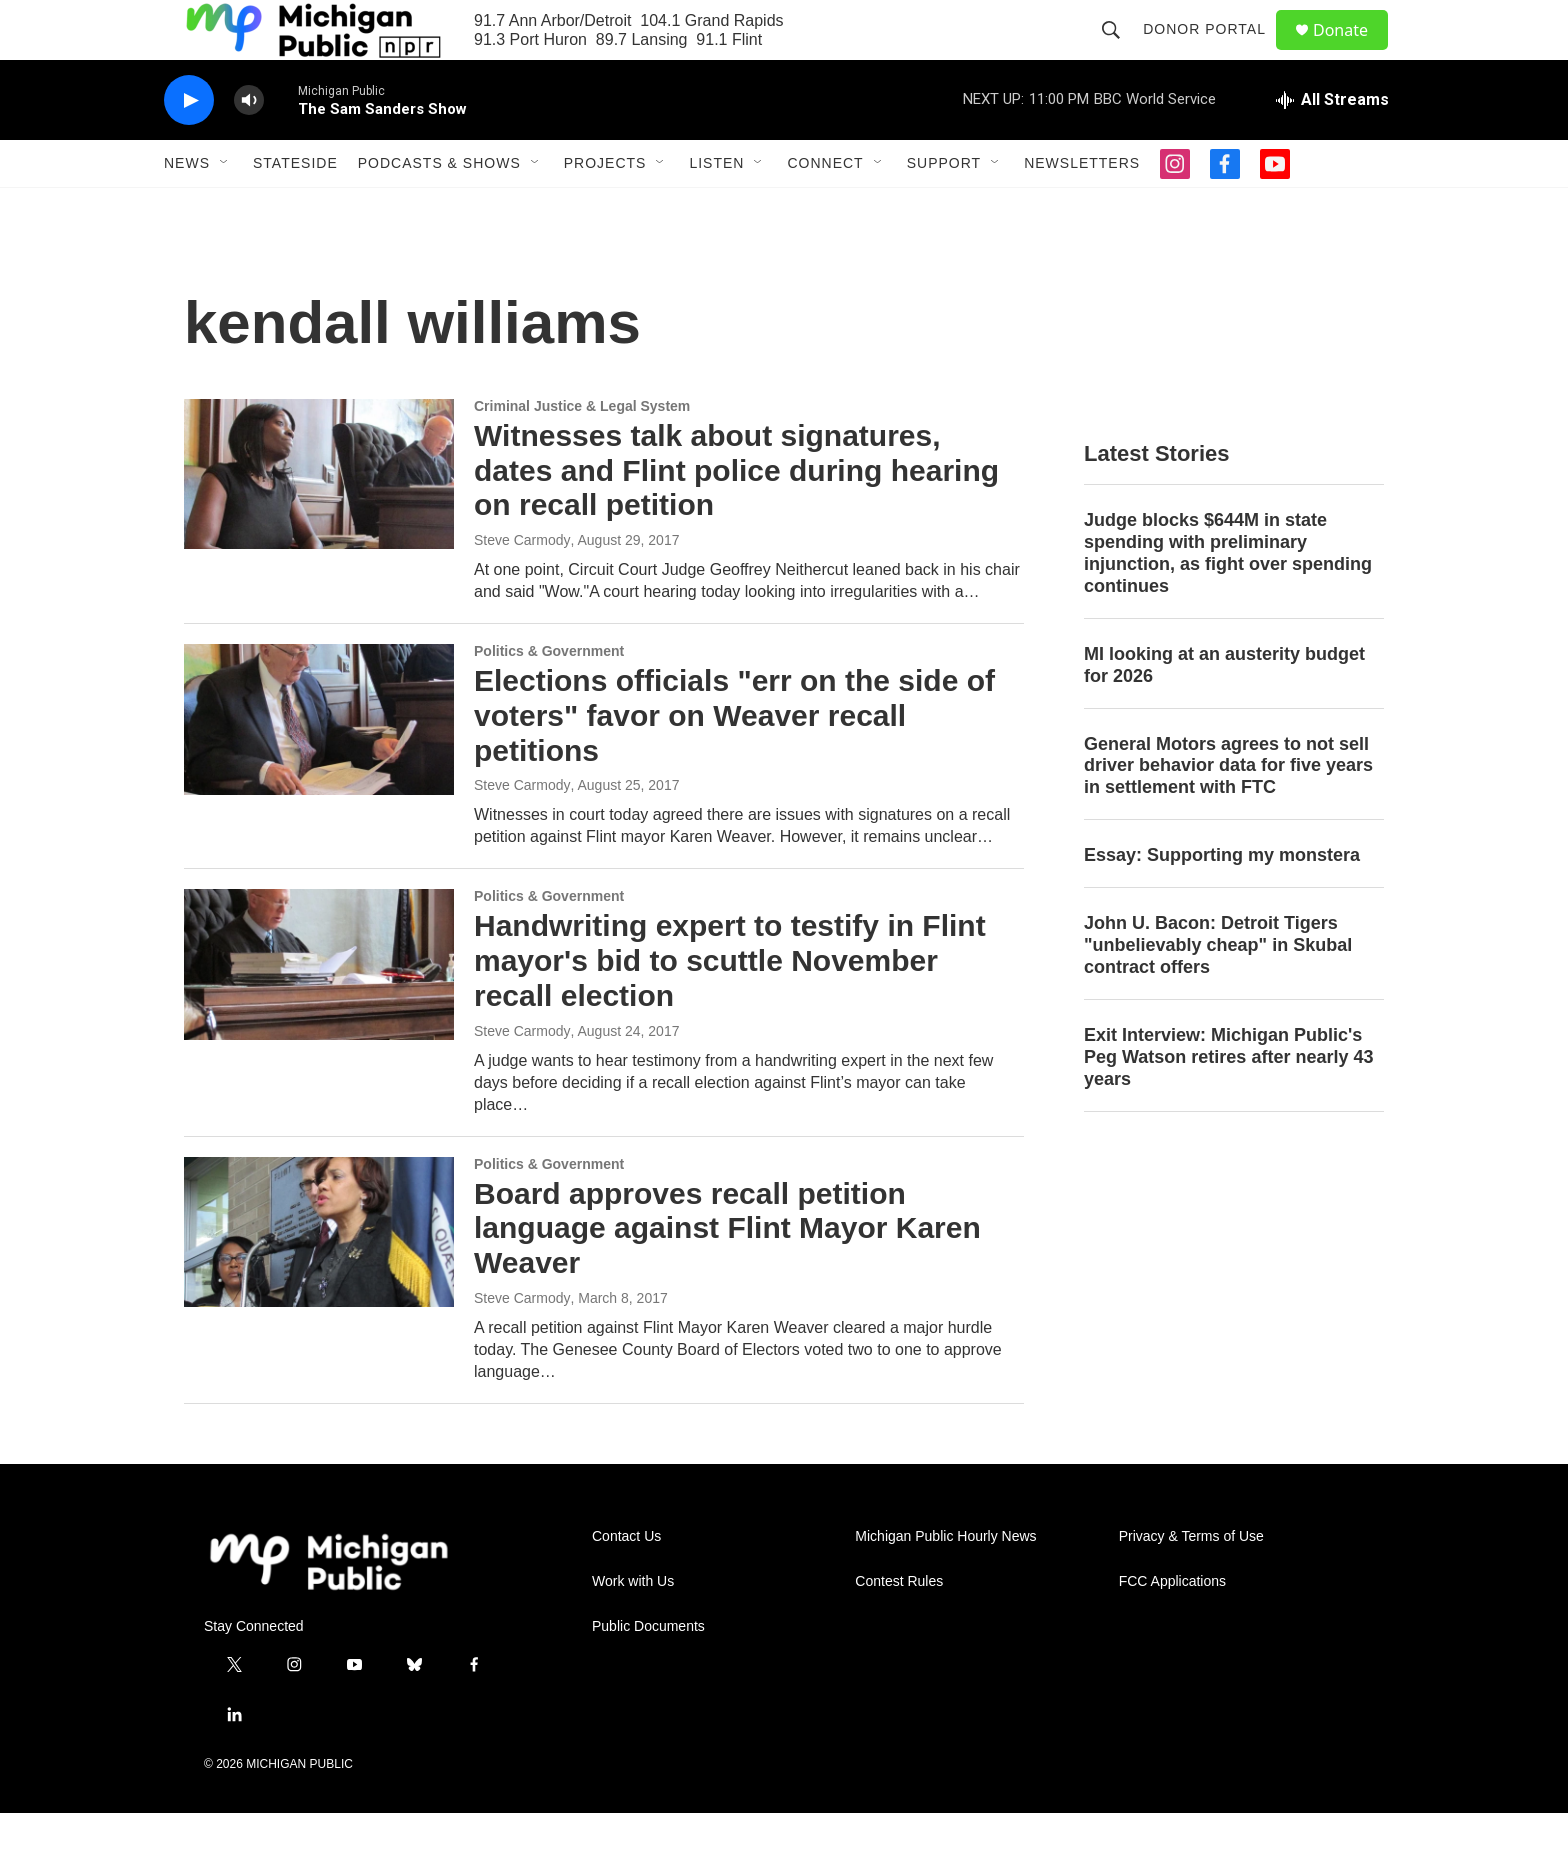 The width and height of the screenshot is (1568, 1858). Describe the element at coordinates (319, 764) in the screenshot. I see `[Elections officials "err on the side of voters" favor on Weaver recall petitions]` at that location.